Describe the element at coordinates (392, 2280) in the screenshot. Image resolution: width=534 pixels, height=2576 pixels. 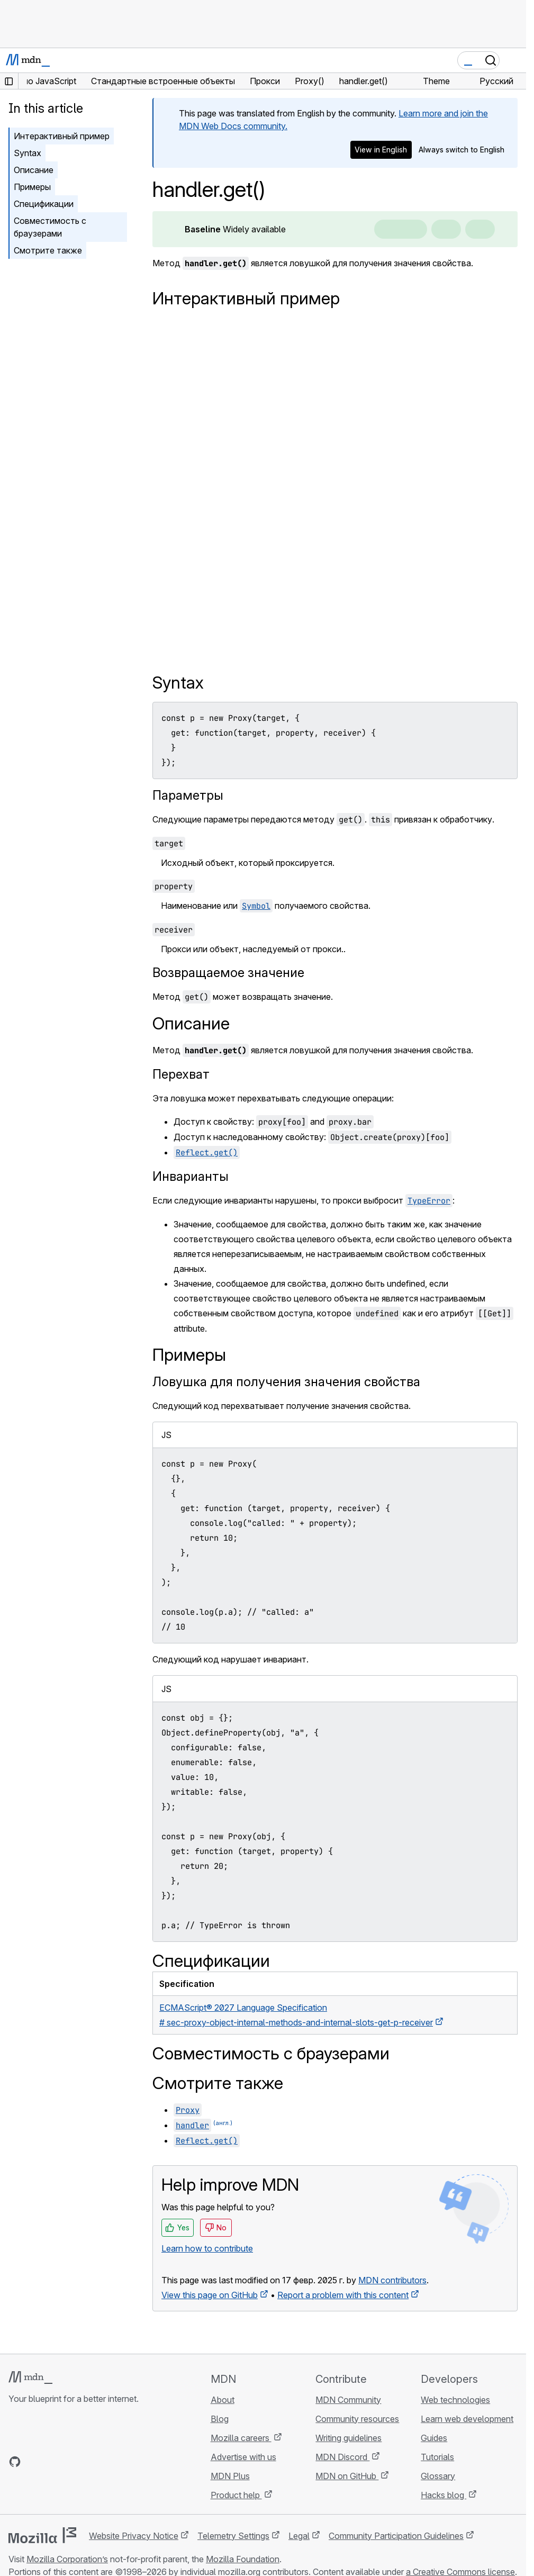
I see `MDN contributors` at that location.